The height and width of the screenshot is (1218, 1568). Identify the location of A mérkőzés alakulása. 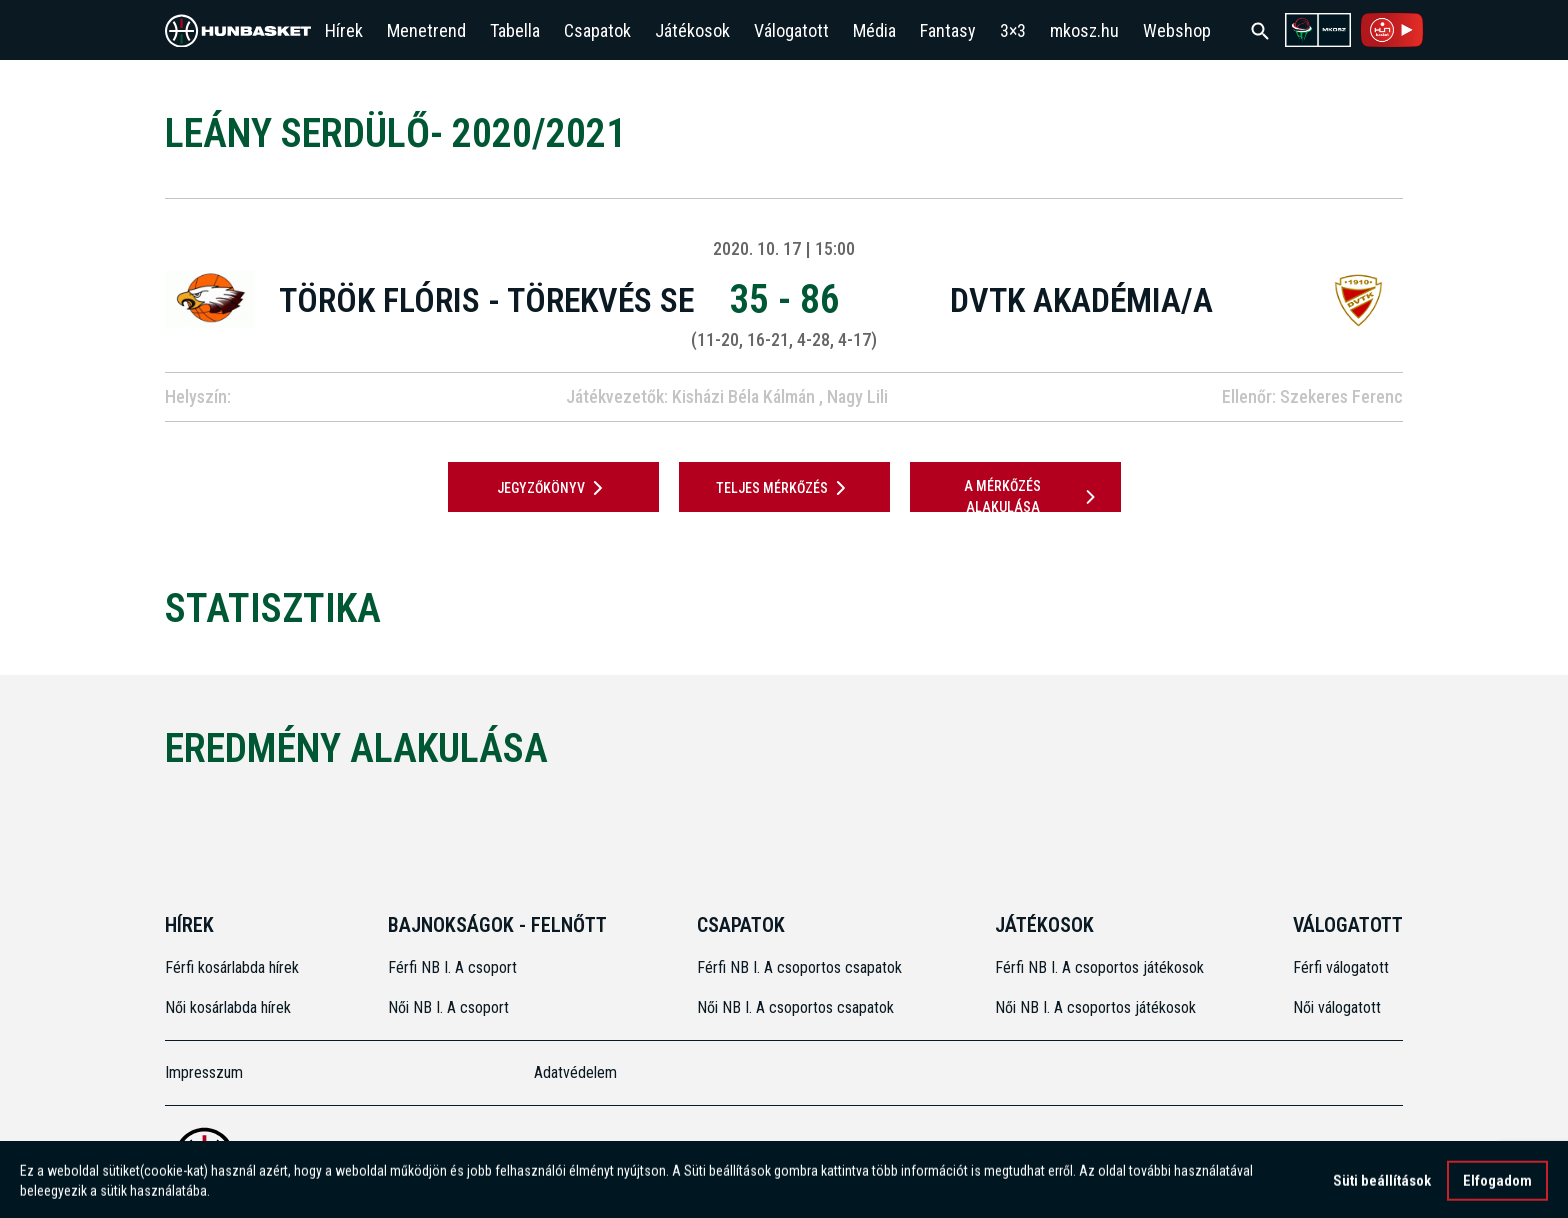
(1033, 496).